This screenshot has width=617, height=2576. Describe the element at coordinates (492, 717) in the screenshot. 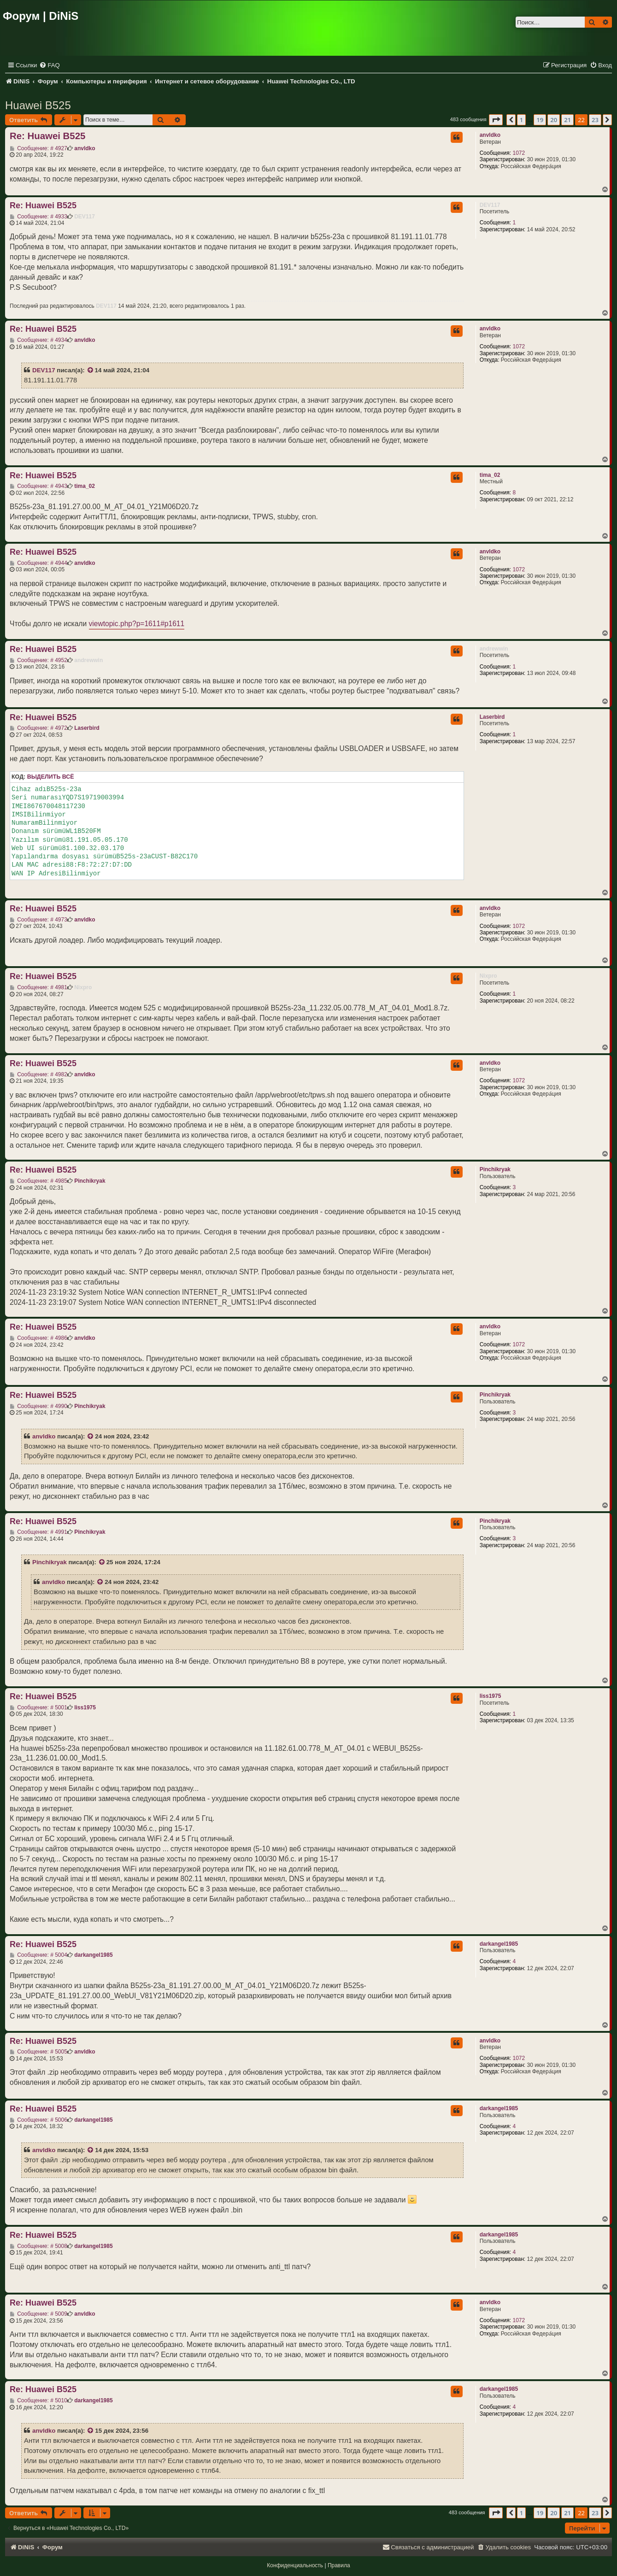

I see `Laserbird` at that location.